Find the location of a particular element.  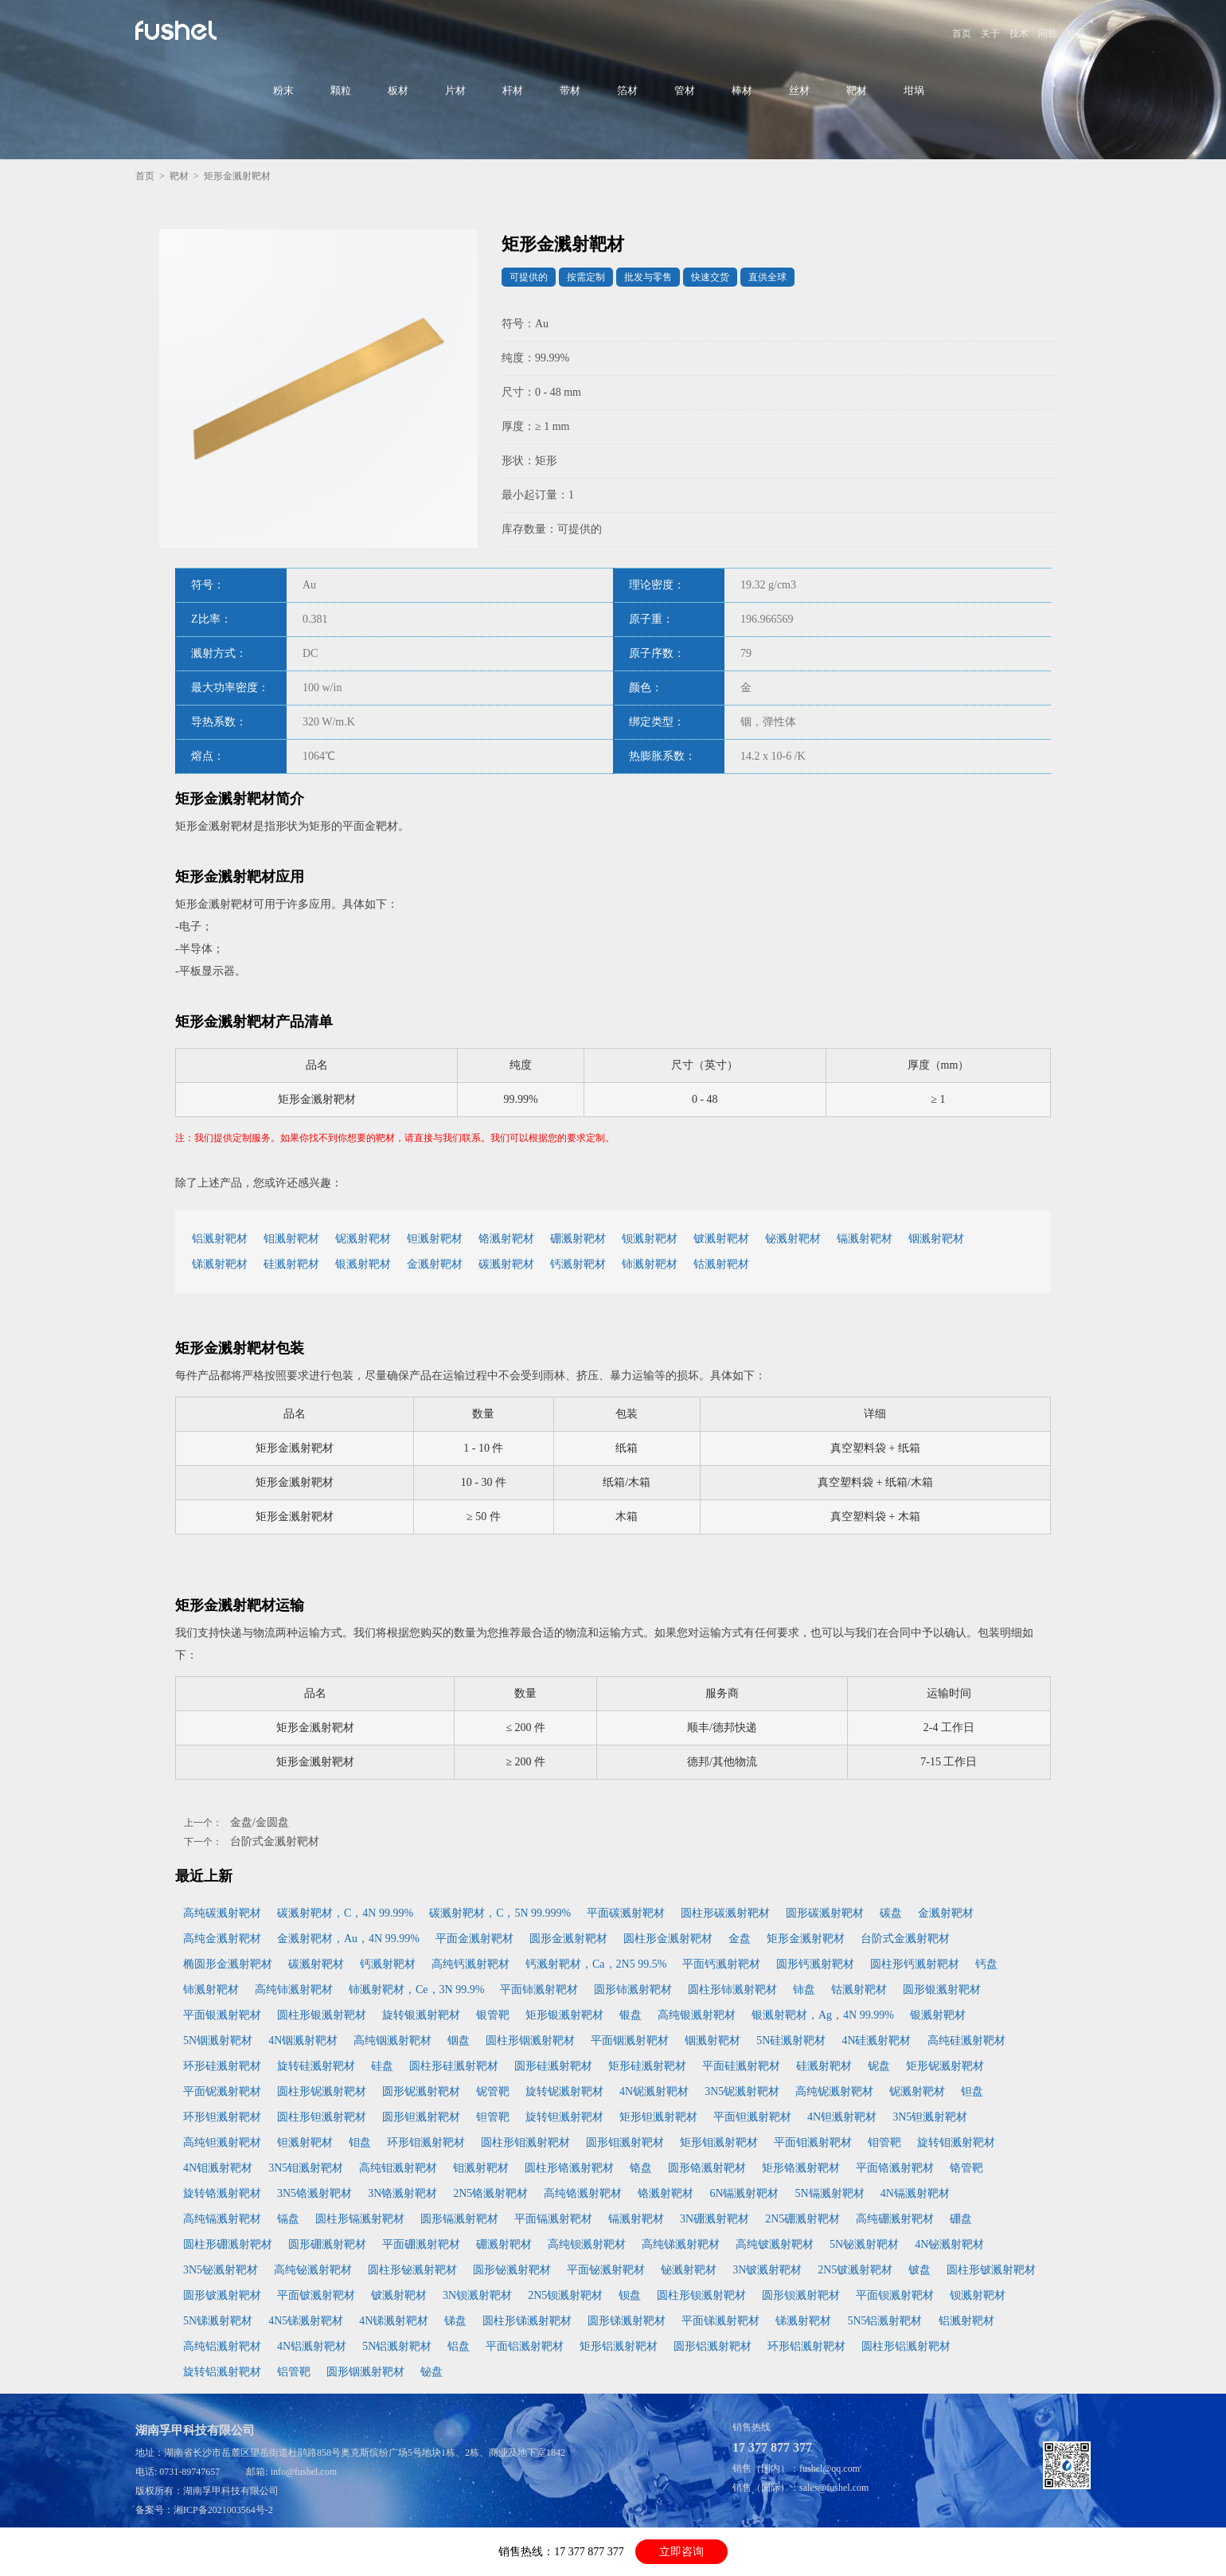

银管靶 is located at coordinates (493, 2015).